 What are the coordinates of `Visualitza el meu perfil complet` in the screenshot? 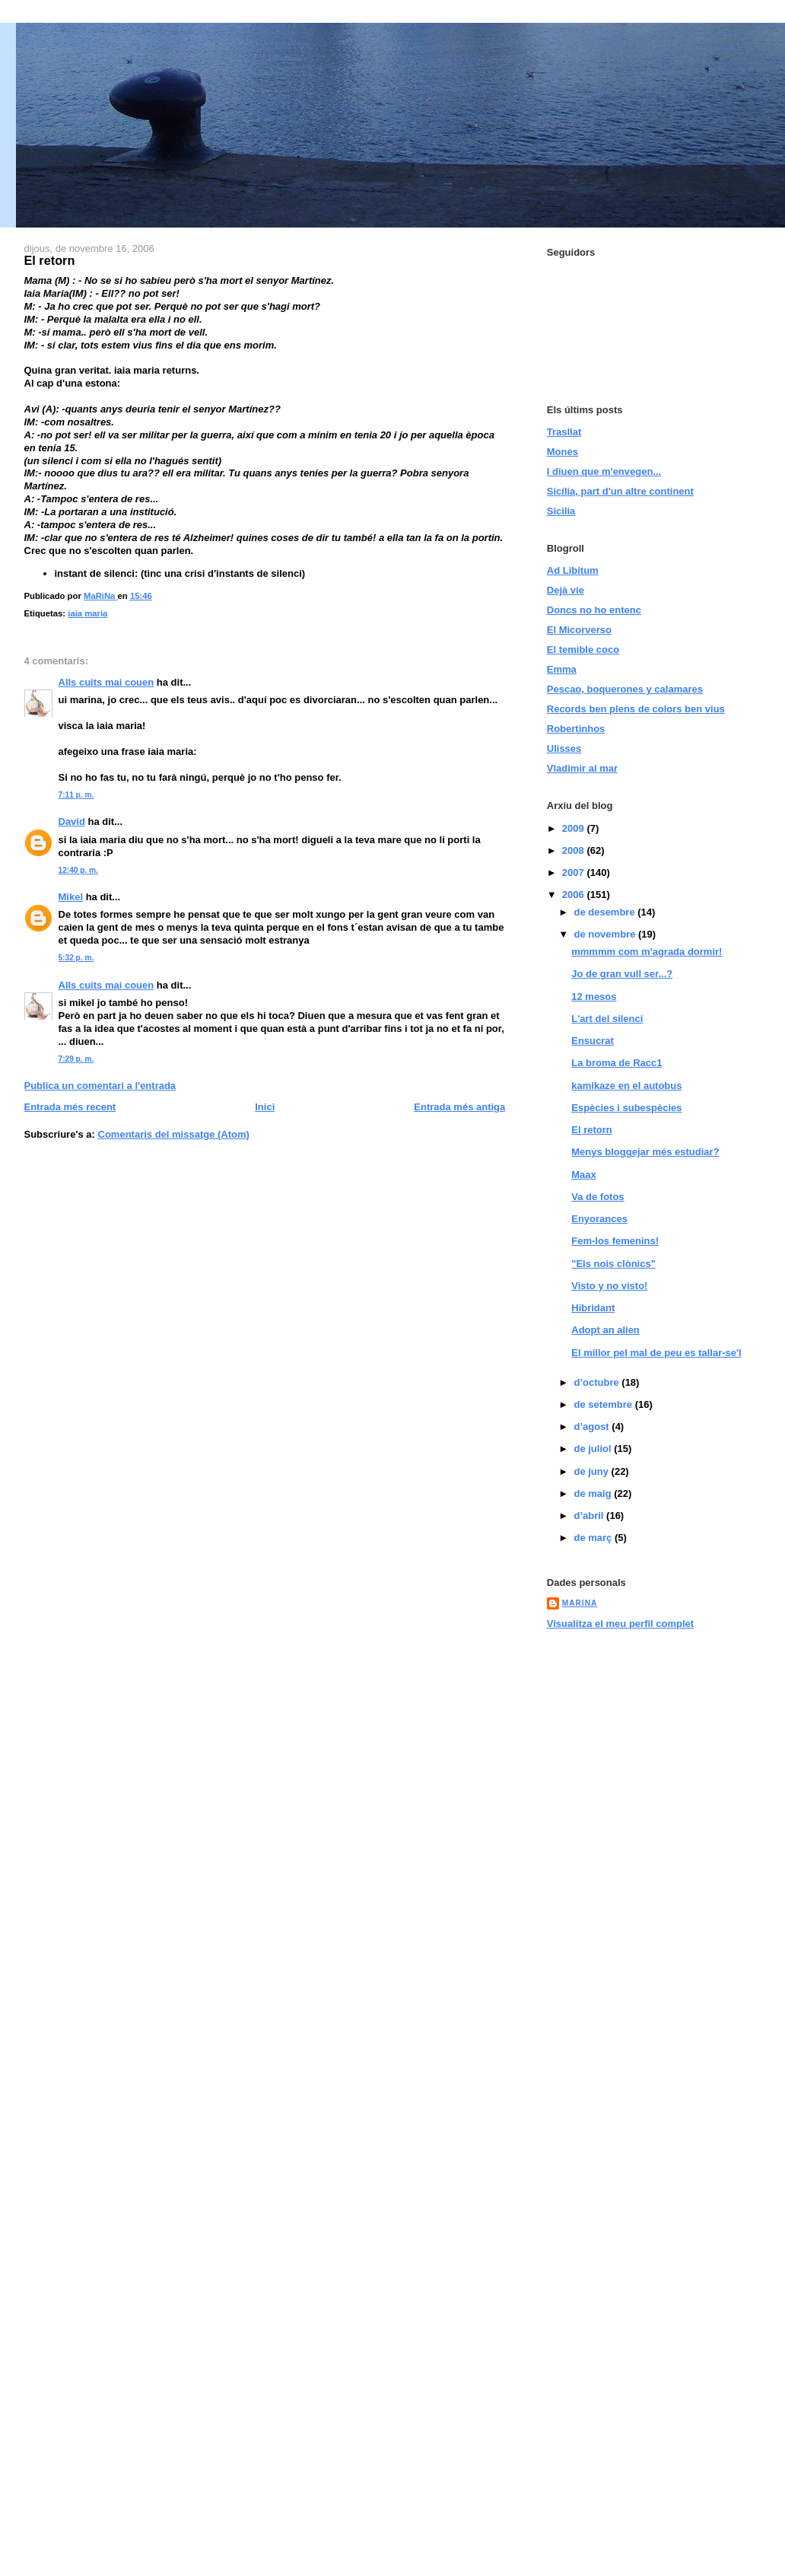 It's located at (620, 1623).